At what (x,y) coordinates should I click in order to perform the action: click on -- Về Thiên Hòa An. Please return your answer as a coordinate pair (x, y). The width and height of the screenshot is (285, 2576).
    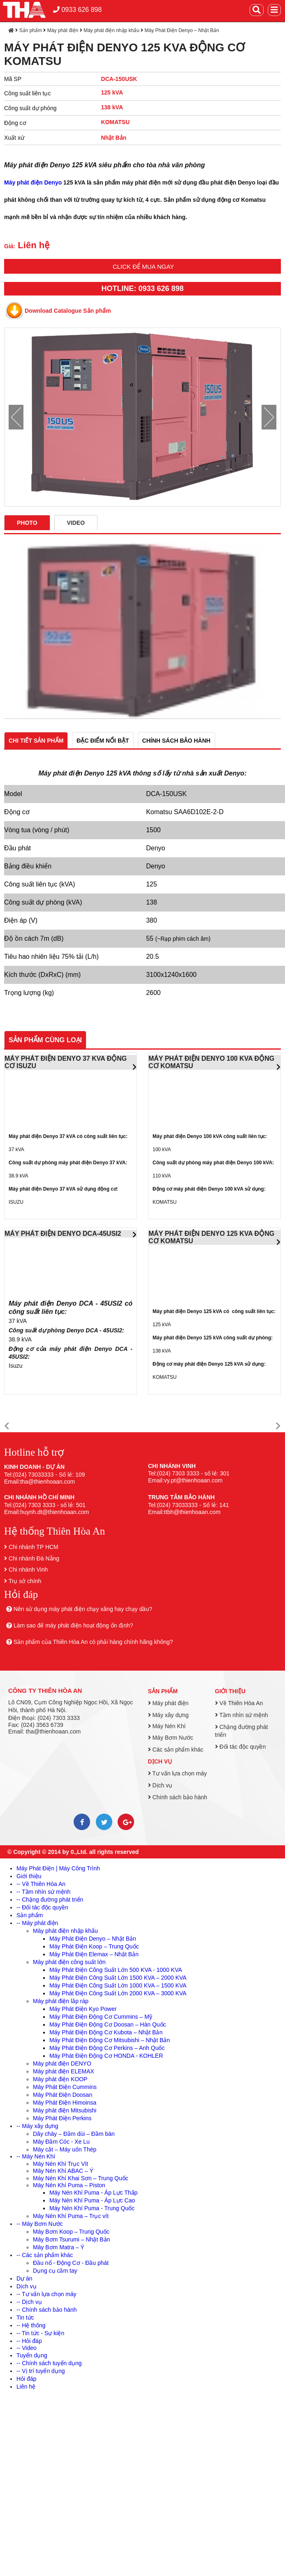
    Looking at the image, I should click on (40, 1884).